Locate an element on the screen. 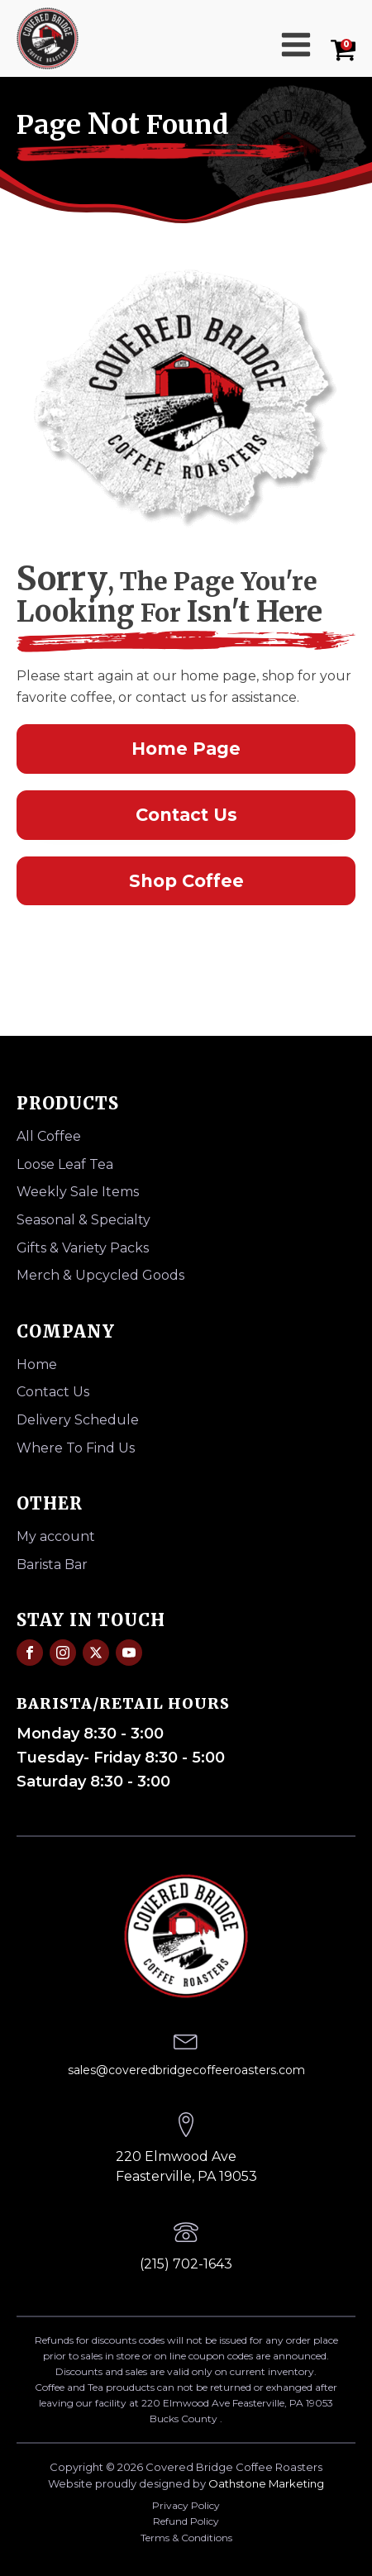 The width and height of the screenshot is (372, 2576). Weekly Sale Items is located at coordinates (78, 1192).